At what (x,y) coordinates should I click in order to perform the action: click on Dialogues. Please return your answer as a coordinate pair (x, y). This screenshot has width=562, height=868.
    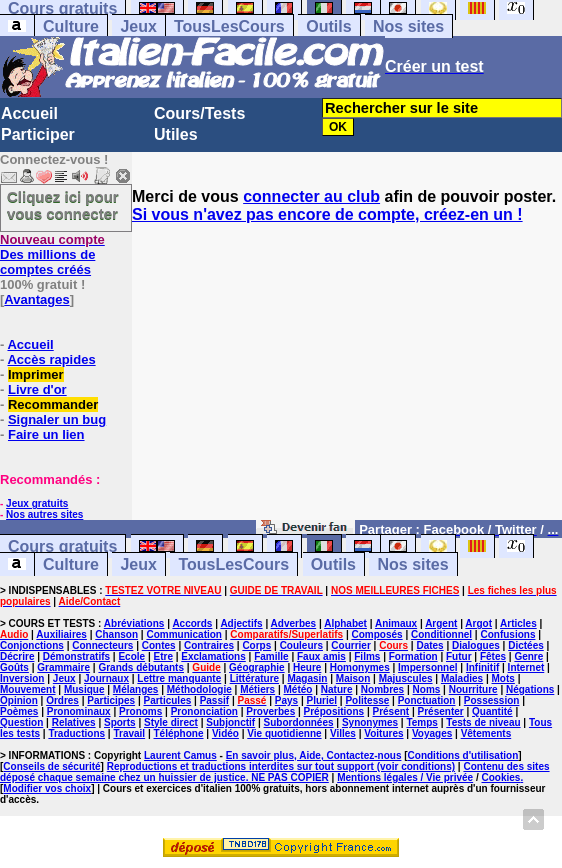
    Looking at the image, I should click on (476, 645).